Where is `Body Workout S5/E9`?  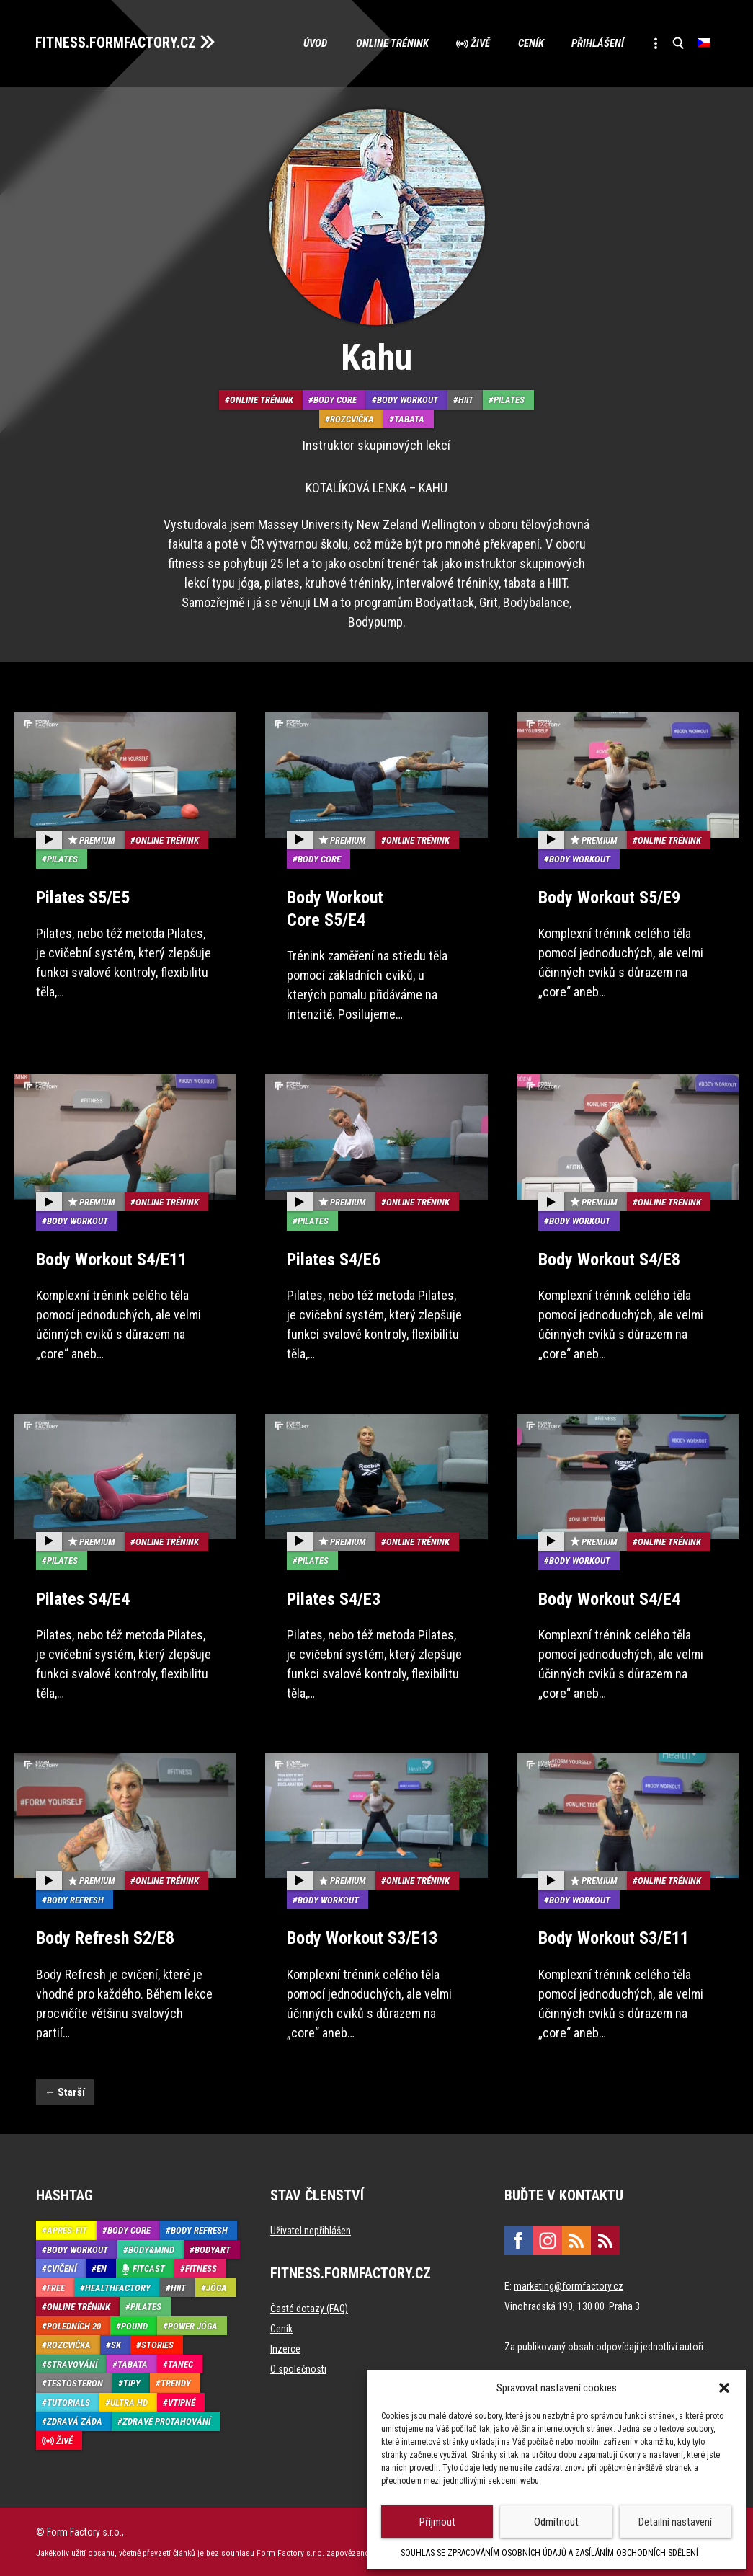
Body Workout S5/E9 is located at coordinates (609, 897).